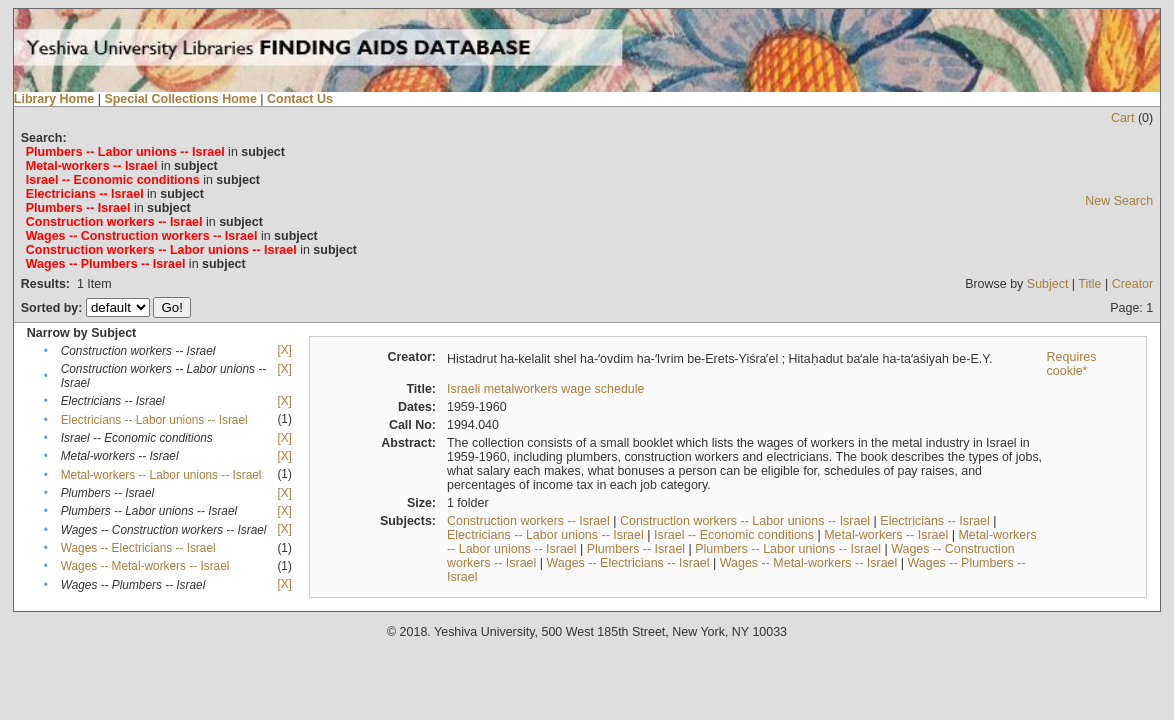 Image resolution: width=1174 pixels, height=720 pixels. What do you see at coordinates (1089, 284) in the screenshot?
I see `Title` at bounding box center [1089, 284].